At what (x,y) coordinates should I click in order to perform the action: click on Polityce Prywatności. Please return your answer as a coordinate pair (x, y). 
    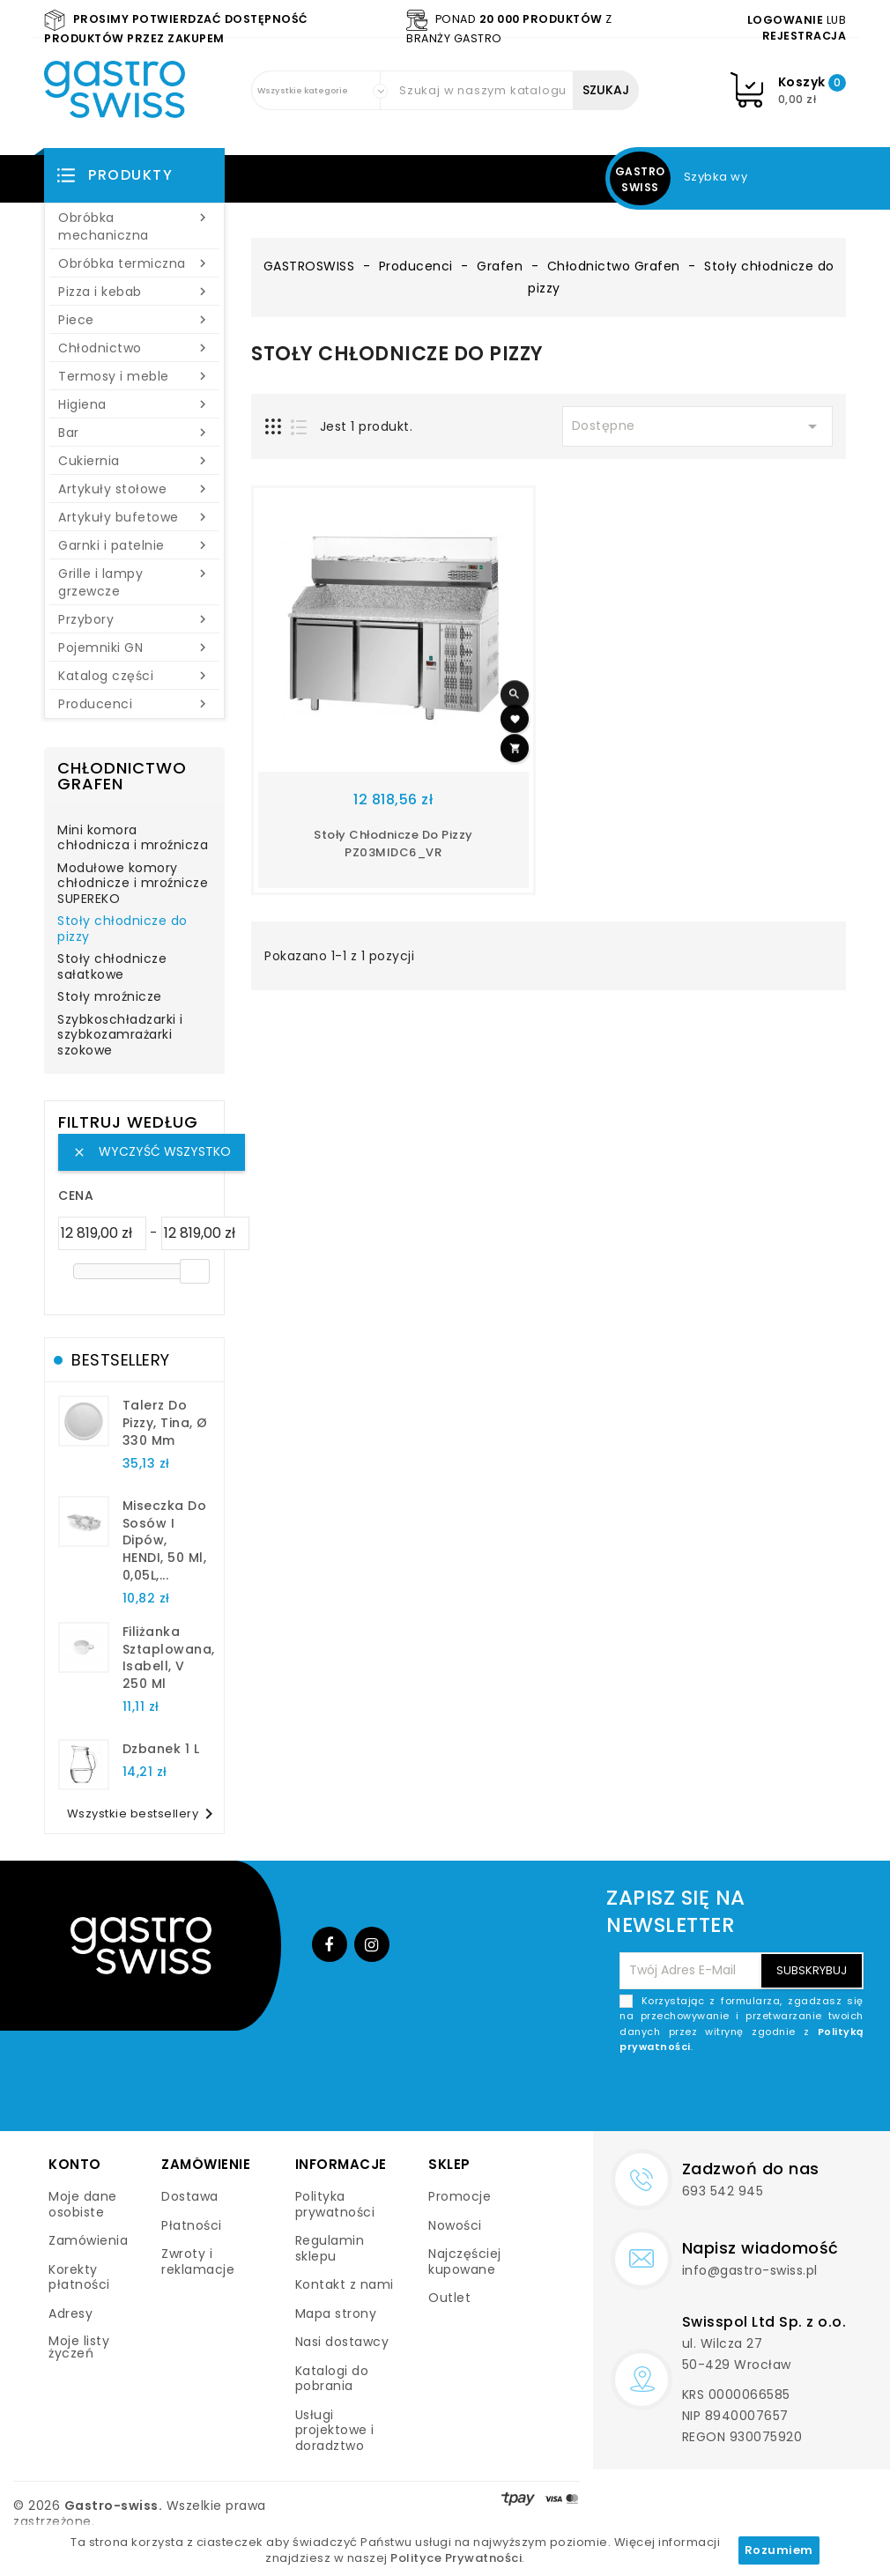
    Looking at the image, I should click on (456, 2558).